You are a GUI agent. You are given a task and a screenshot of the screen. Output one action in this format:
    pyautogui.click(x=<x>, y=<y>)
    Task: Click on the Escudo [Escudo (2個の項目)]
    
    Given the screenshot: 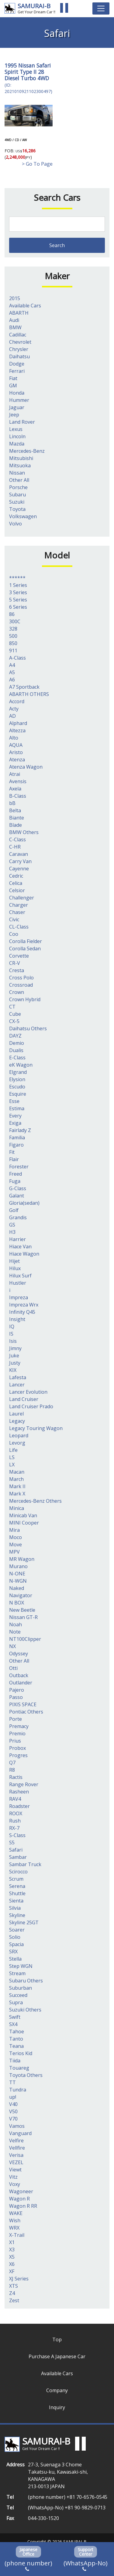 What is the action you would take?
    pyautogui.click(x=17, y=1086)
    